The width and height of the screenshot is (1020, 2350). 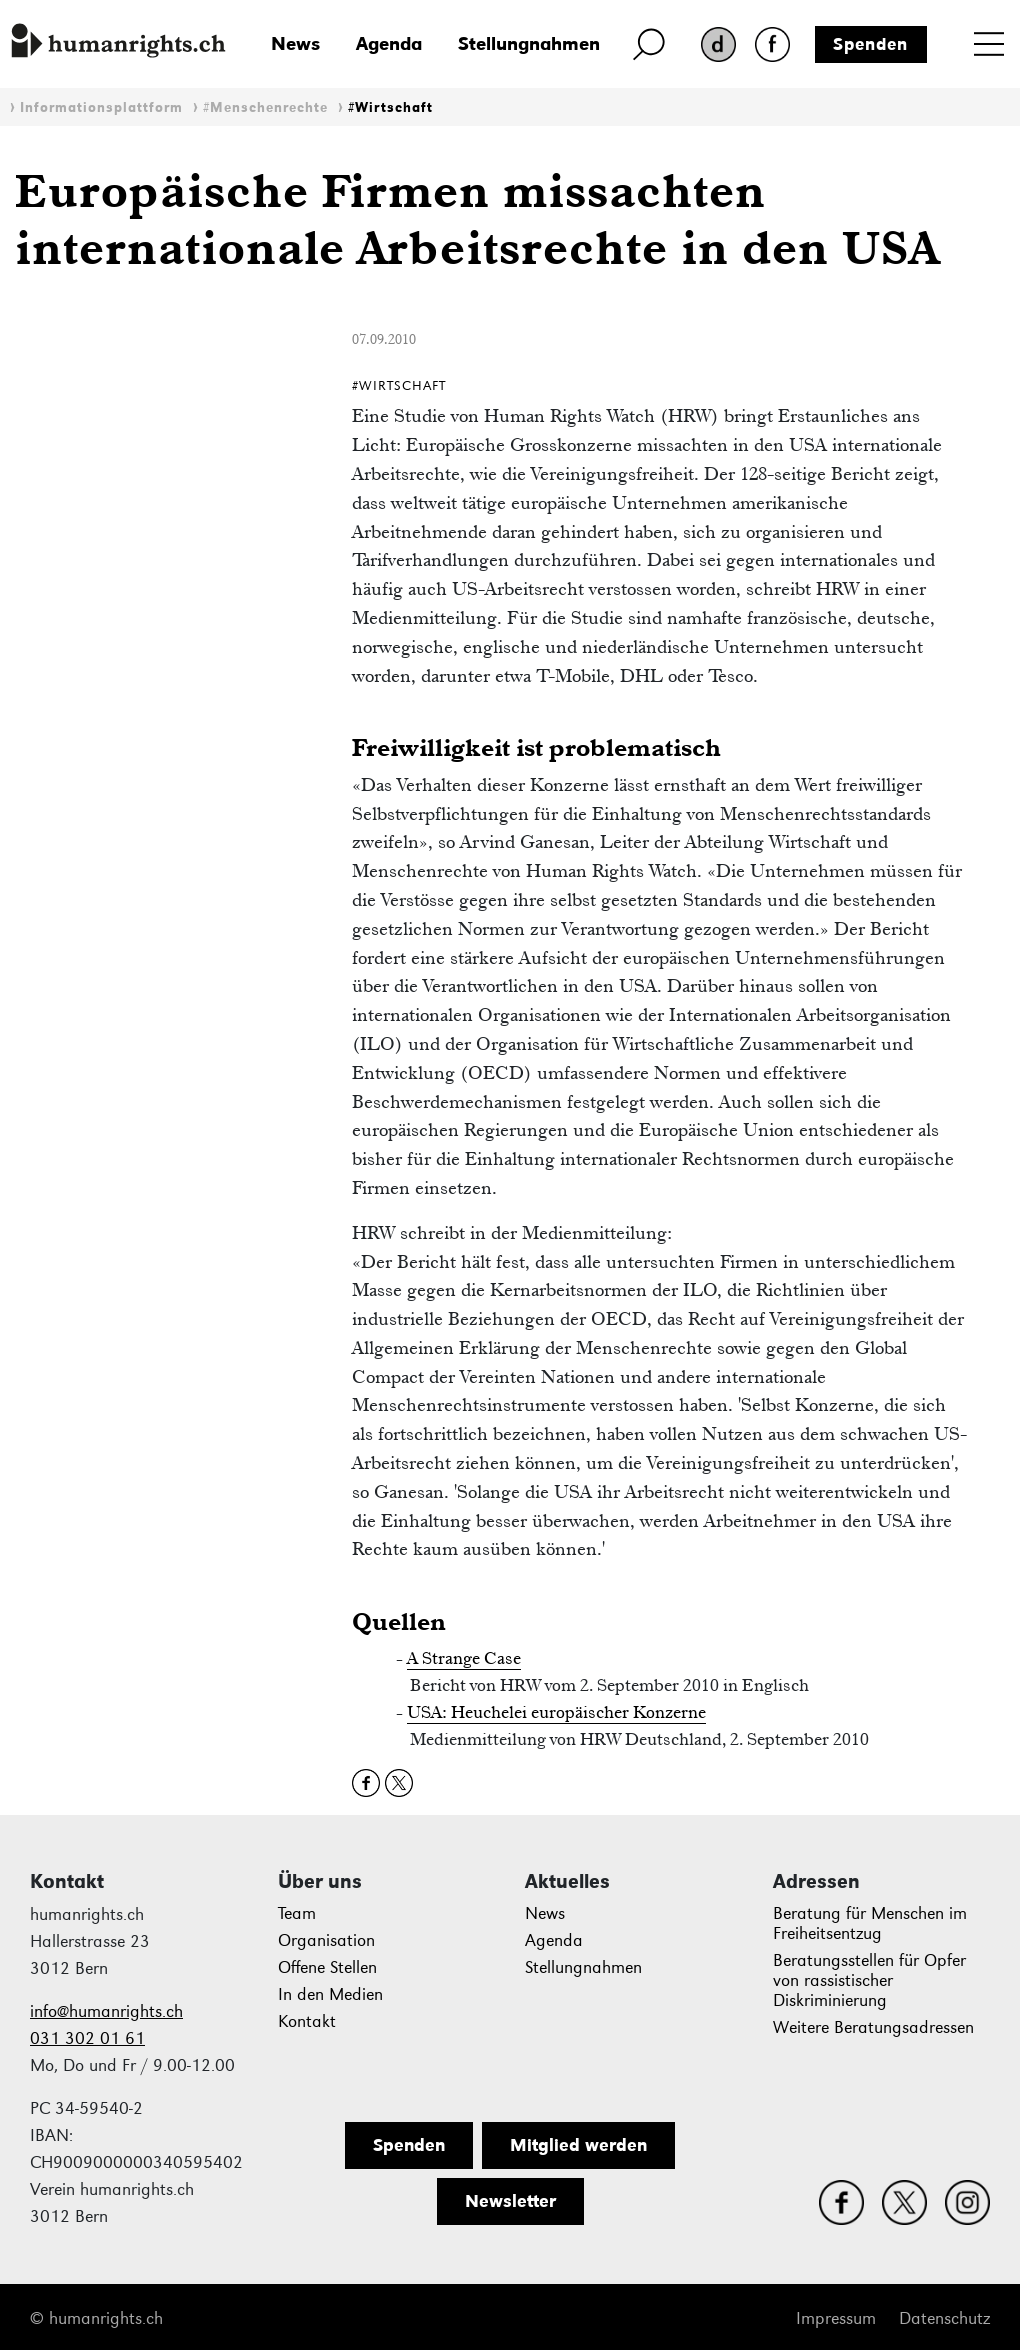 What do you see at coordinates (944, 2318) in the screenshot?
I see `Datenschutz` at bounding box center [944, 2318].